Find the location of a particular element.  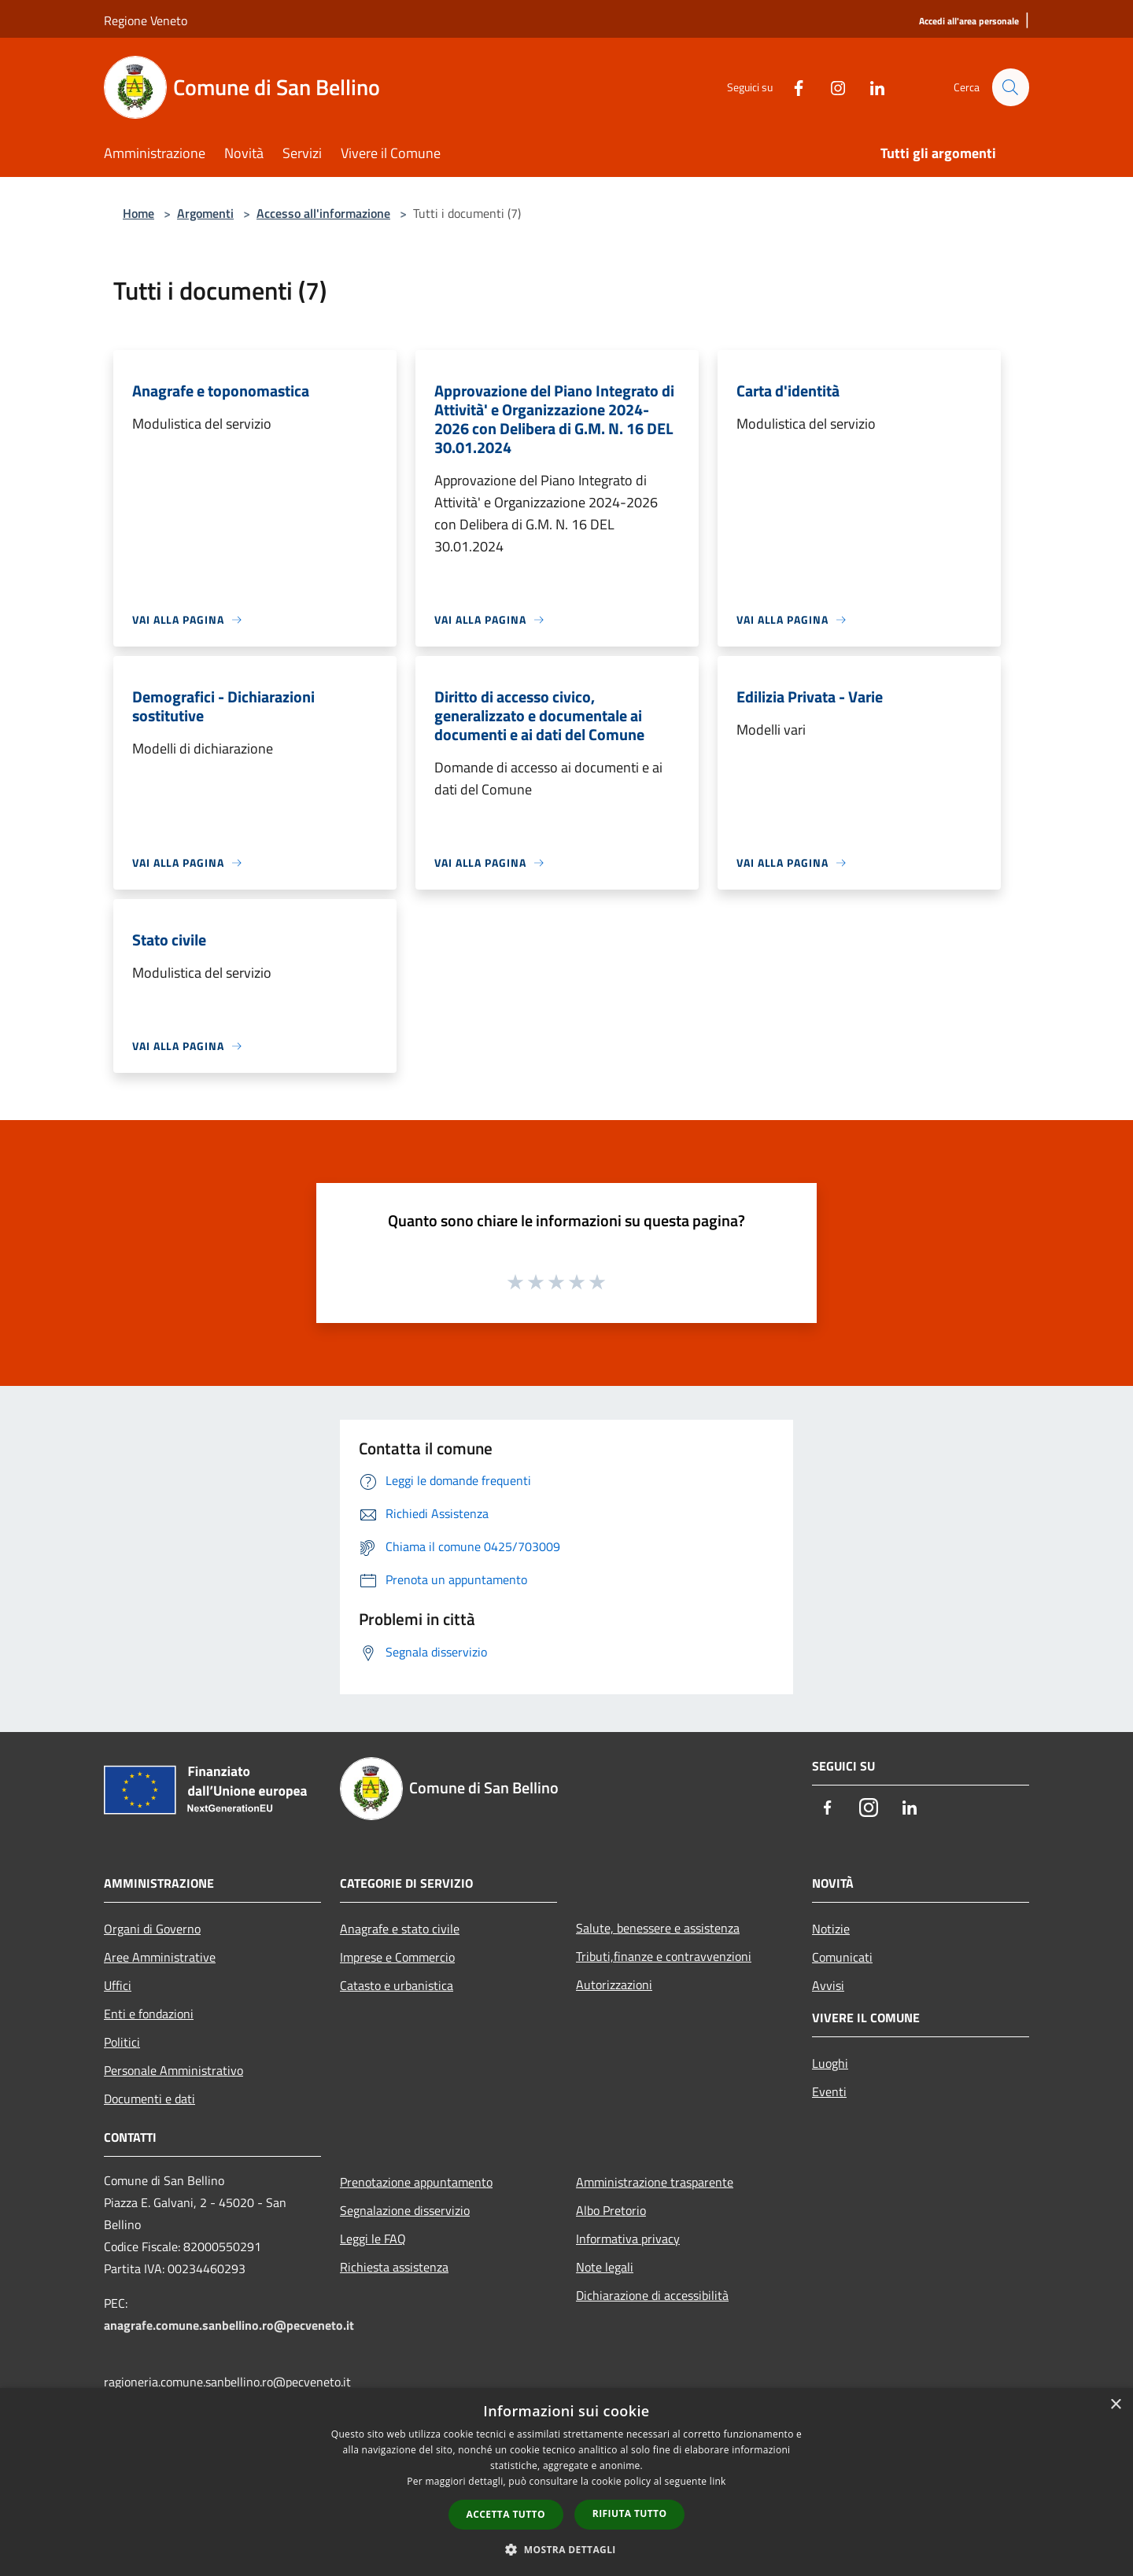

[LinkedIn] is located at coordinates (870, 87).